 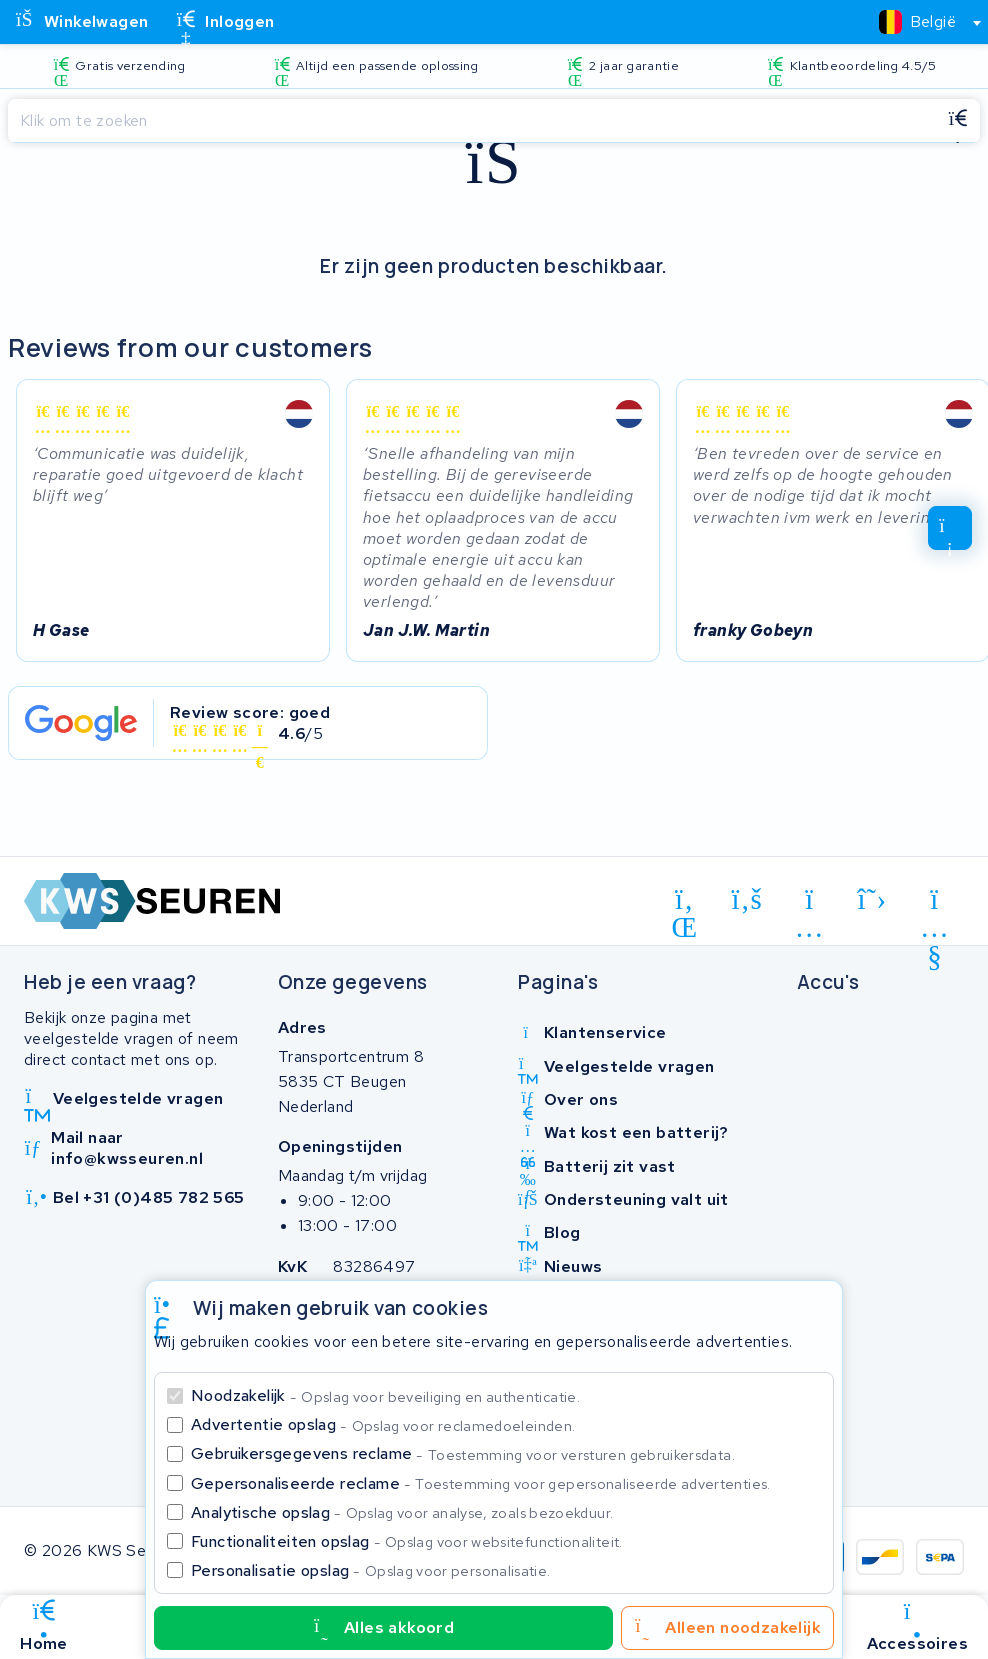 What do you see at coordinates (371, 1570) in the screenshot?
I see `Personalisatie opslag` at bounding box center [371, 1570].